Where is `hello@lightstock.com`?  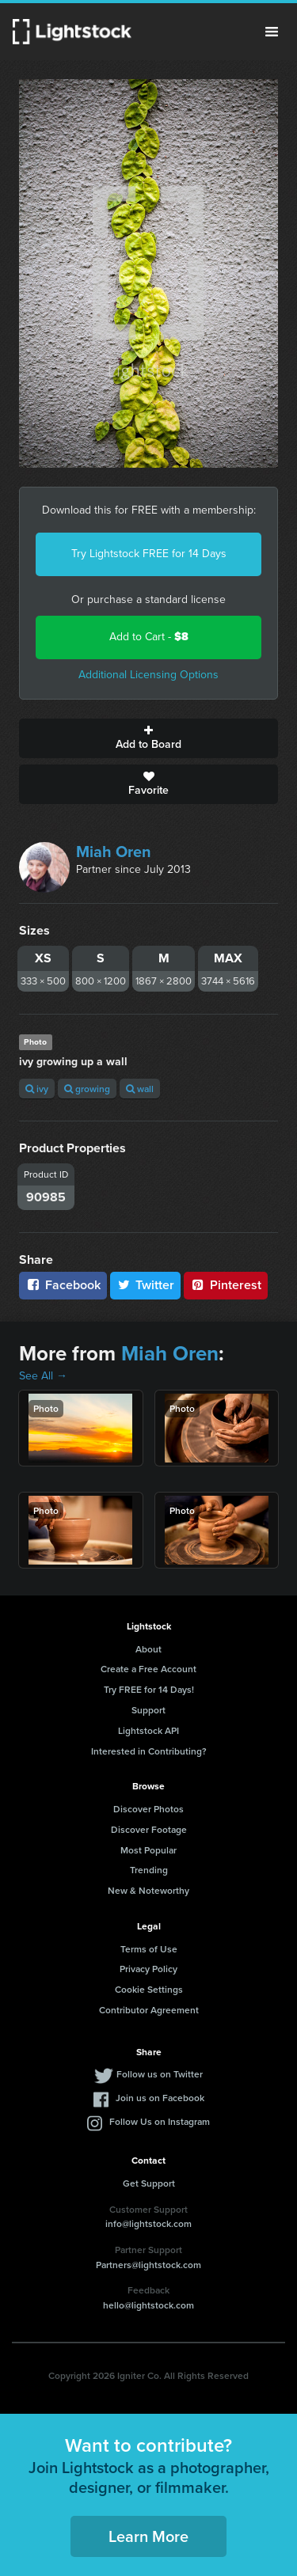 hello@lightstock.com is located at coordinates (148, 2305).